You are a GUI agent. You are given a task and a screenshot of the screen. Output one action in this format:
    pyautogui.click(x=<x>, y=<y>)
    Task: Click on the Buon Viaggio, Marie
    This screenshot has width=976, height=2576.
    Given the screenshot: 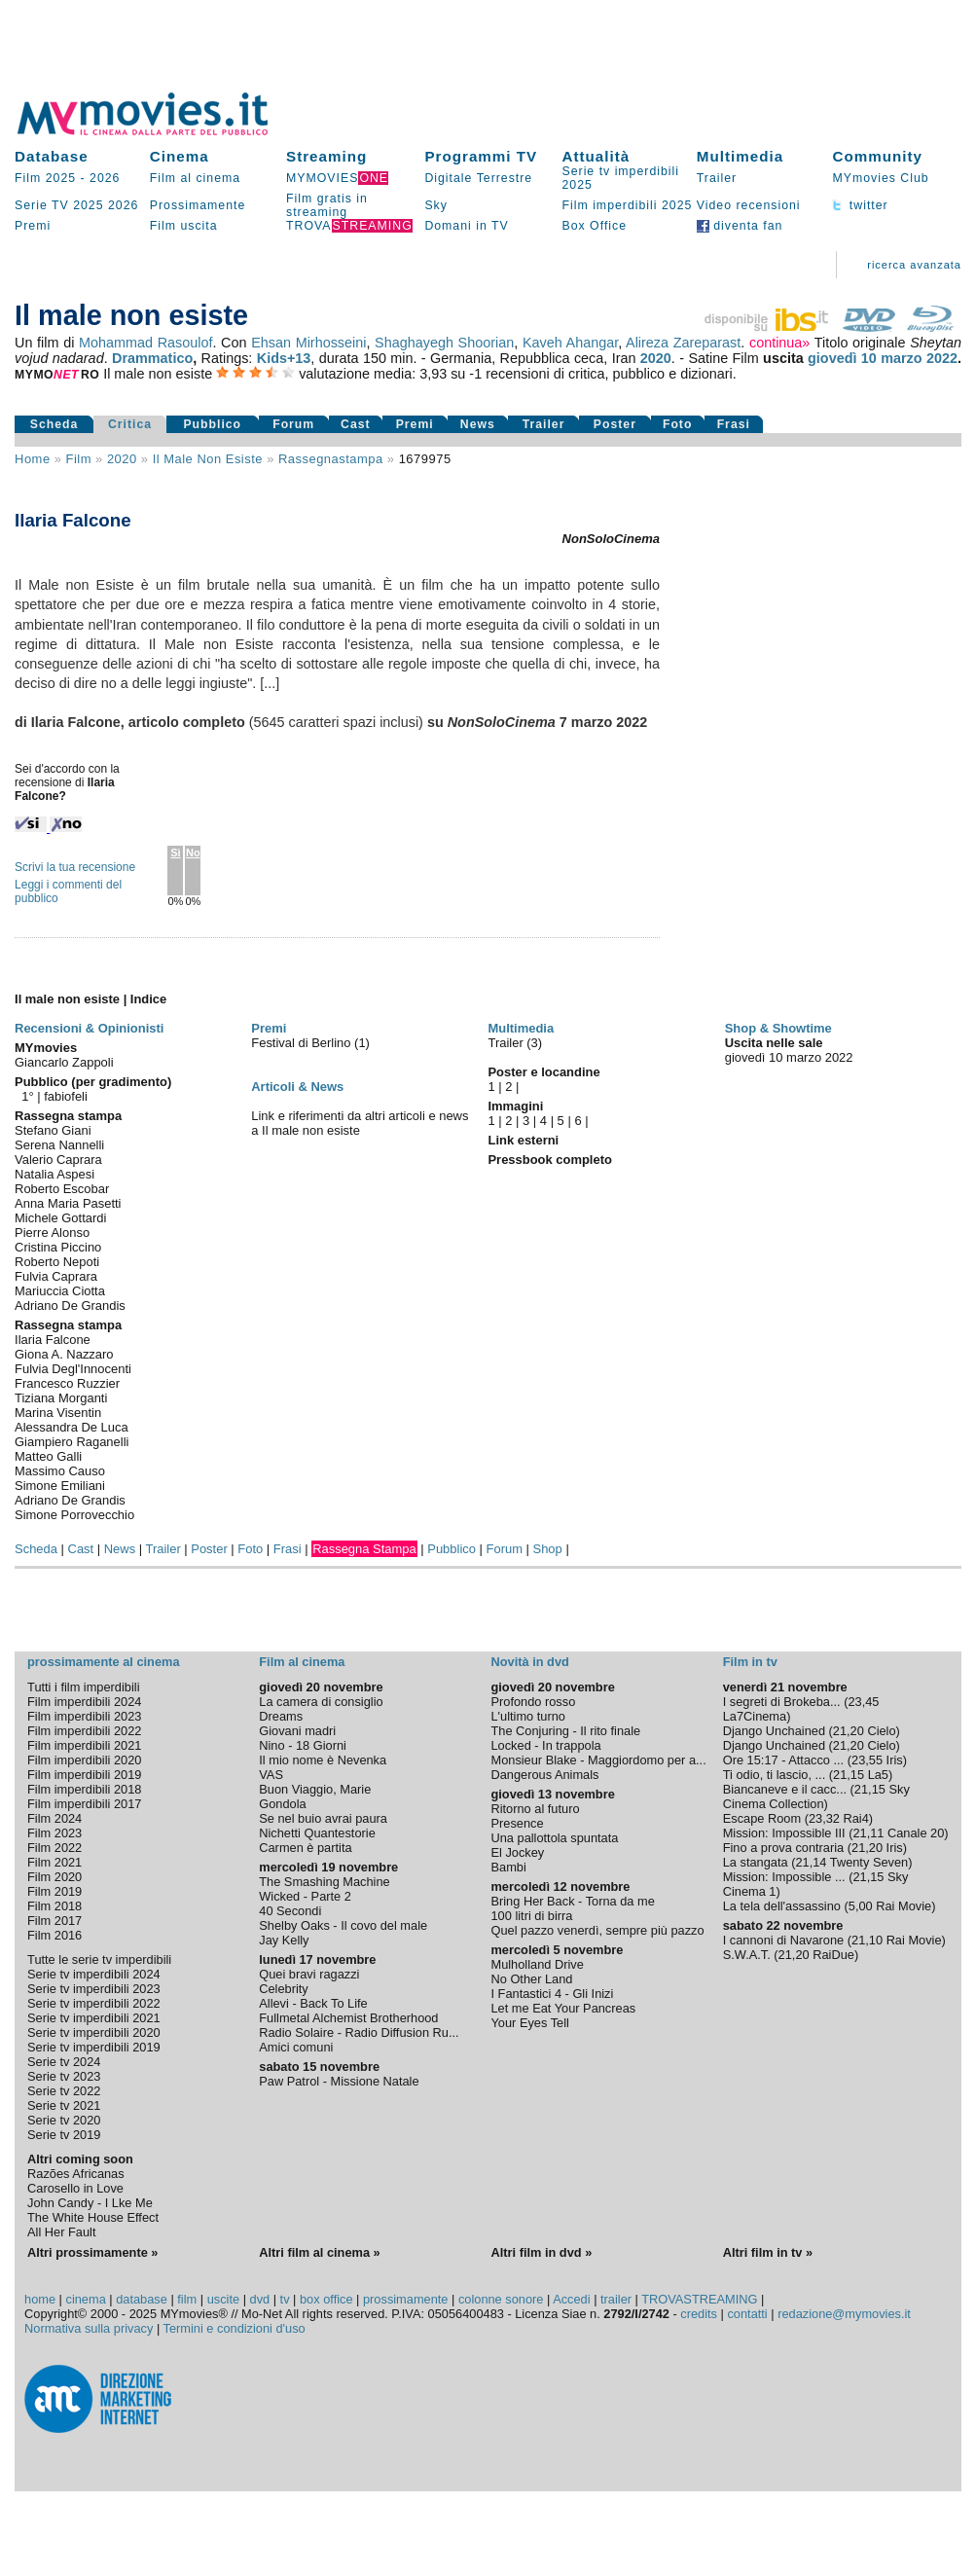 What is the action you would take?
    pyautogui.click(x=315, y=1789)
    